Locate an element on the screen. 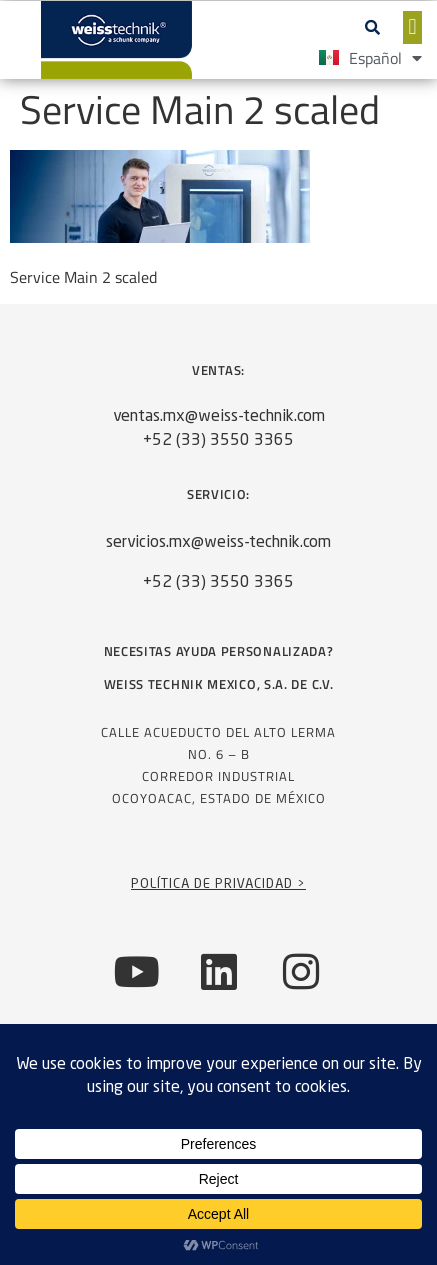 The width and height of the screenshot is (437, 1265). servicios.mx@weiss-technik.com is located at coordinates (218, 543).